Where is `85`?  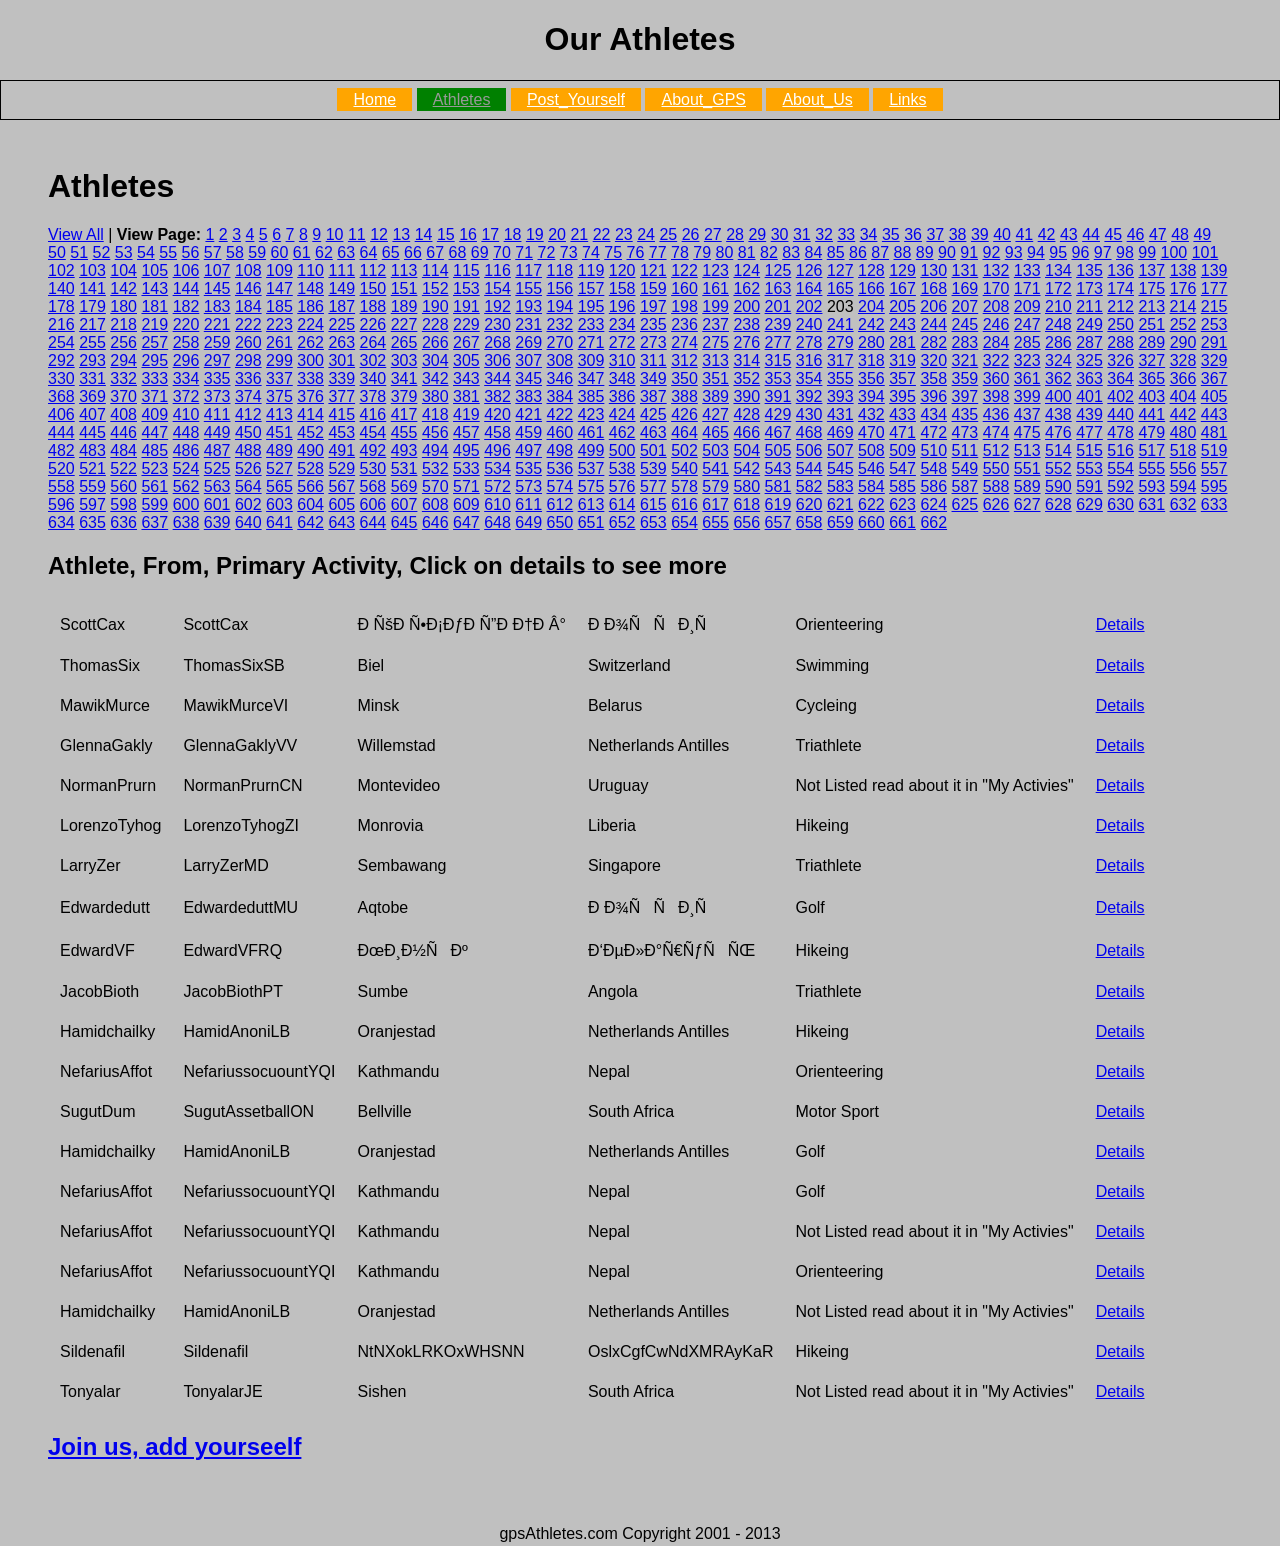 85 is located at coordinates (836, 252).